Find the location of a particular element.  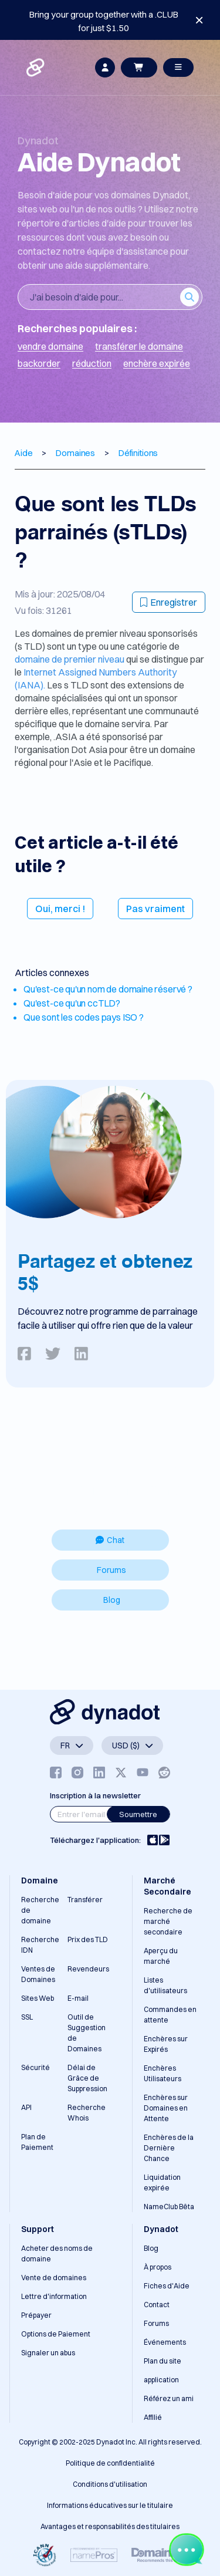

Blog is located at coordinates (111, 1600).